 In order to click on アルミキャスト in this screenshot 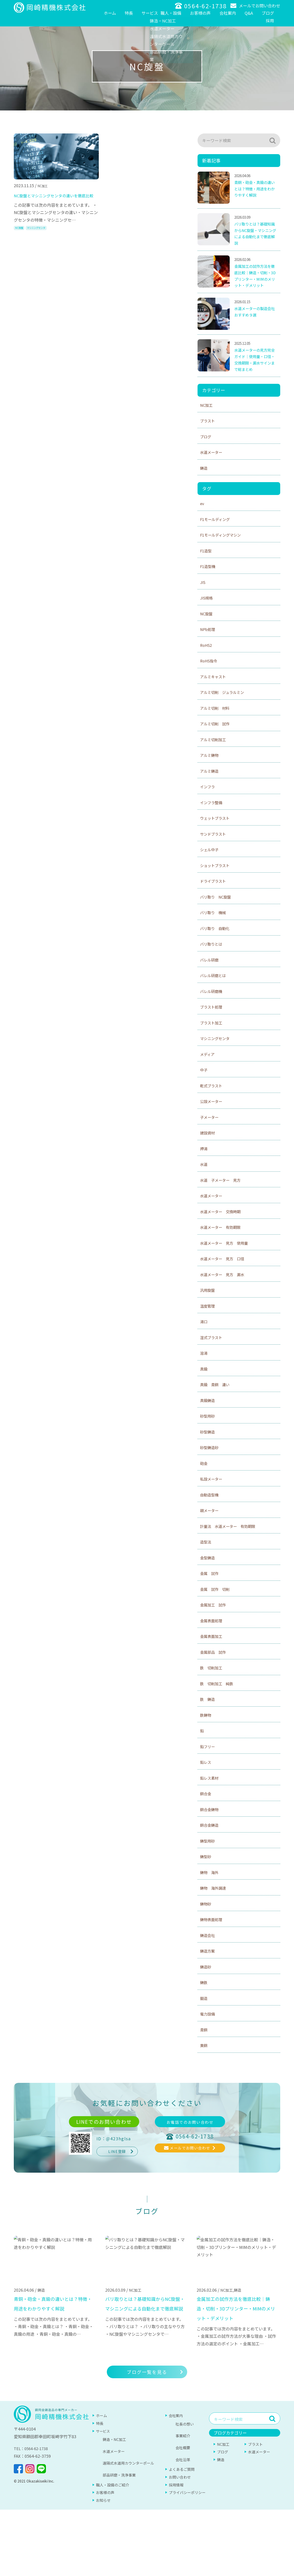, I will do `click(218, 701)`.